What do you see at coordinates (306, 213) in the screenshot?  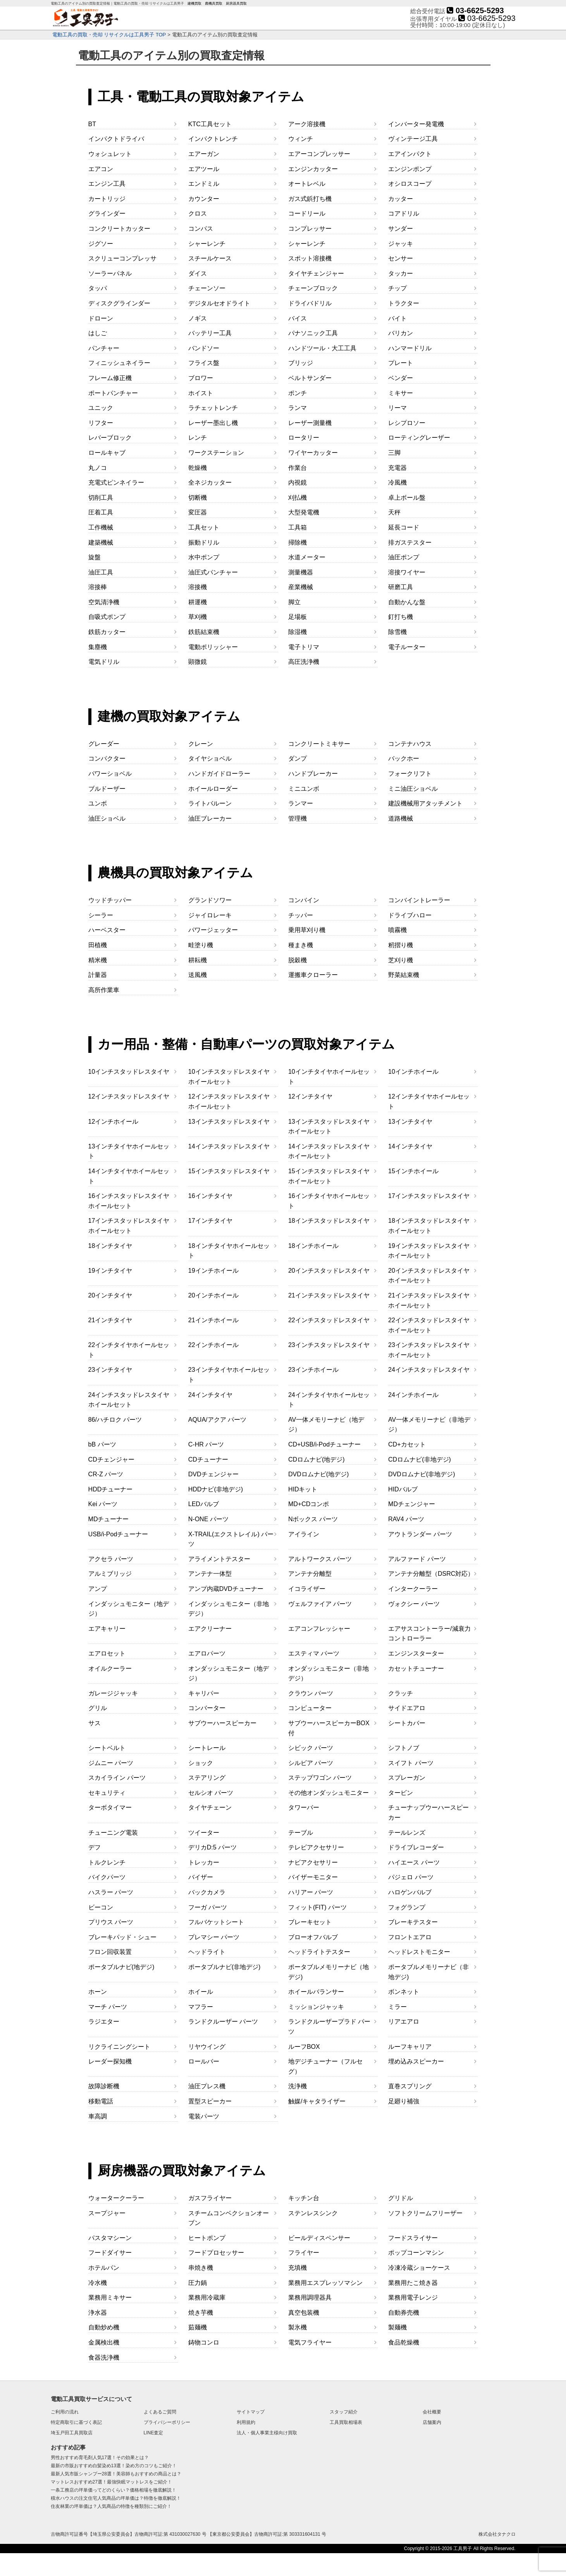 I see `コードリール` at bounding box center [306, 213].